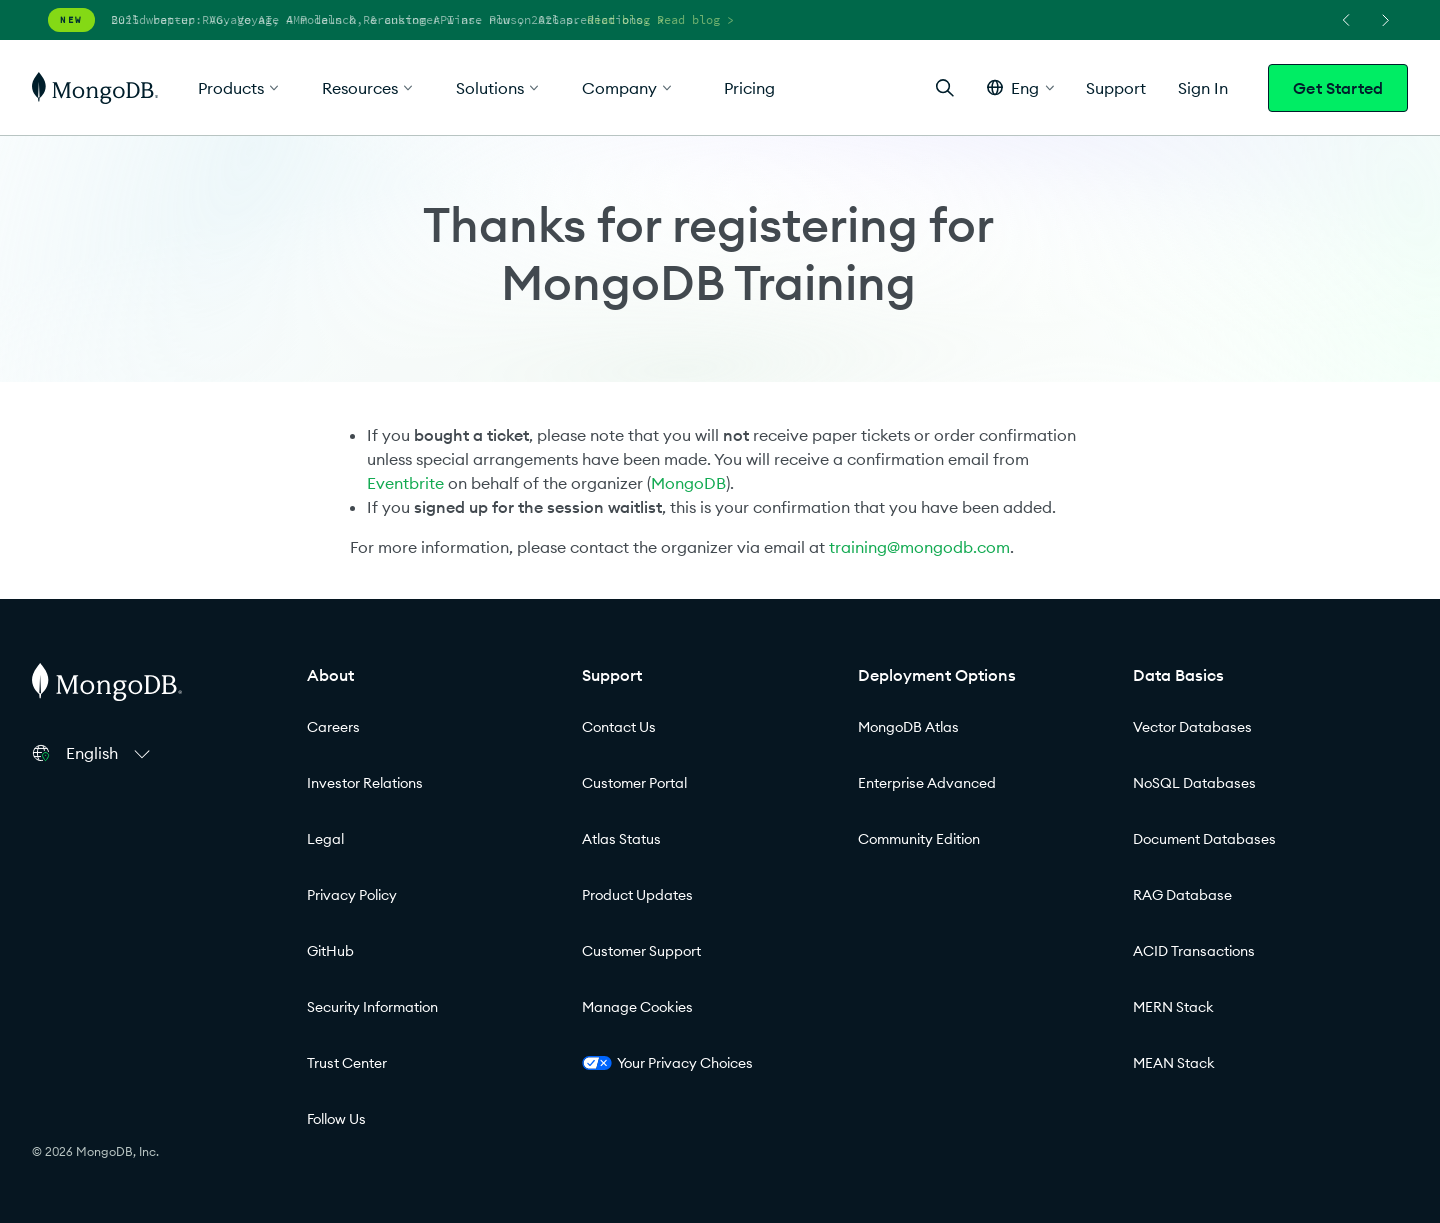  I want to click on Privacy Policy, so click(352, 895).